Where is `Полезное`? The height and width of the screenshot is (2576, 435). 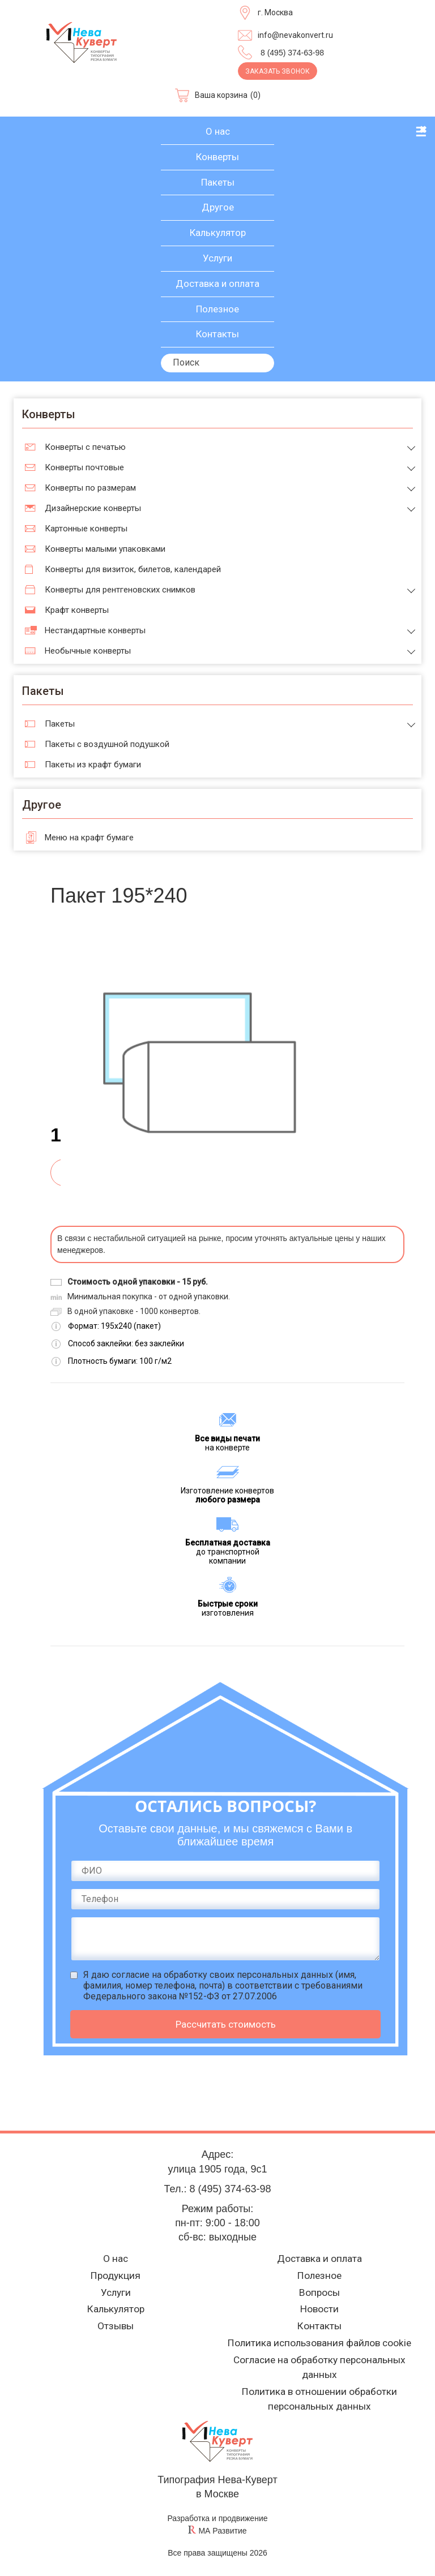
Полезное is located at coordinates (217, 309).